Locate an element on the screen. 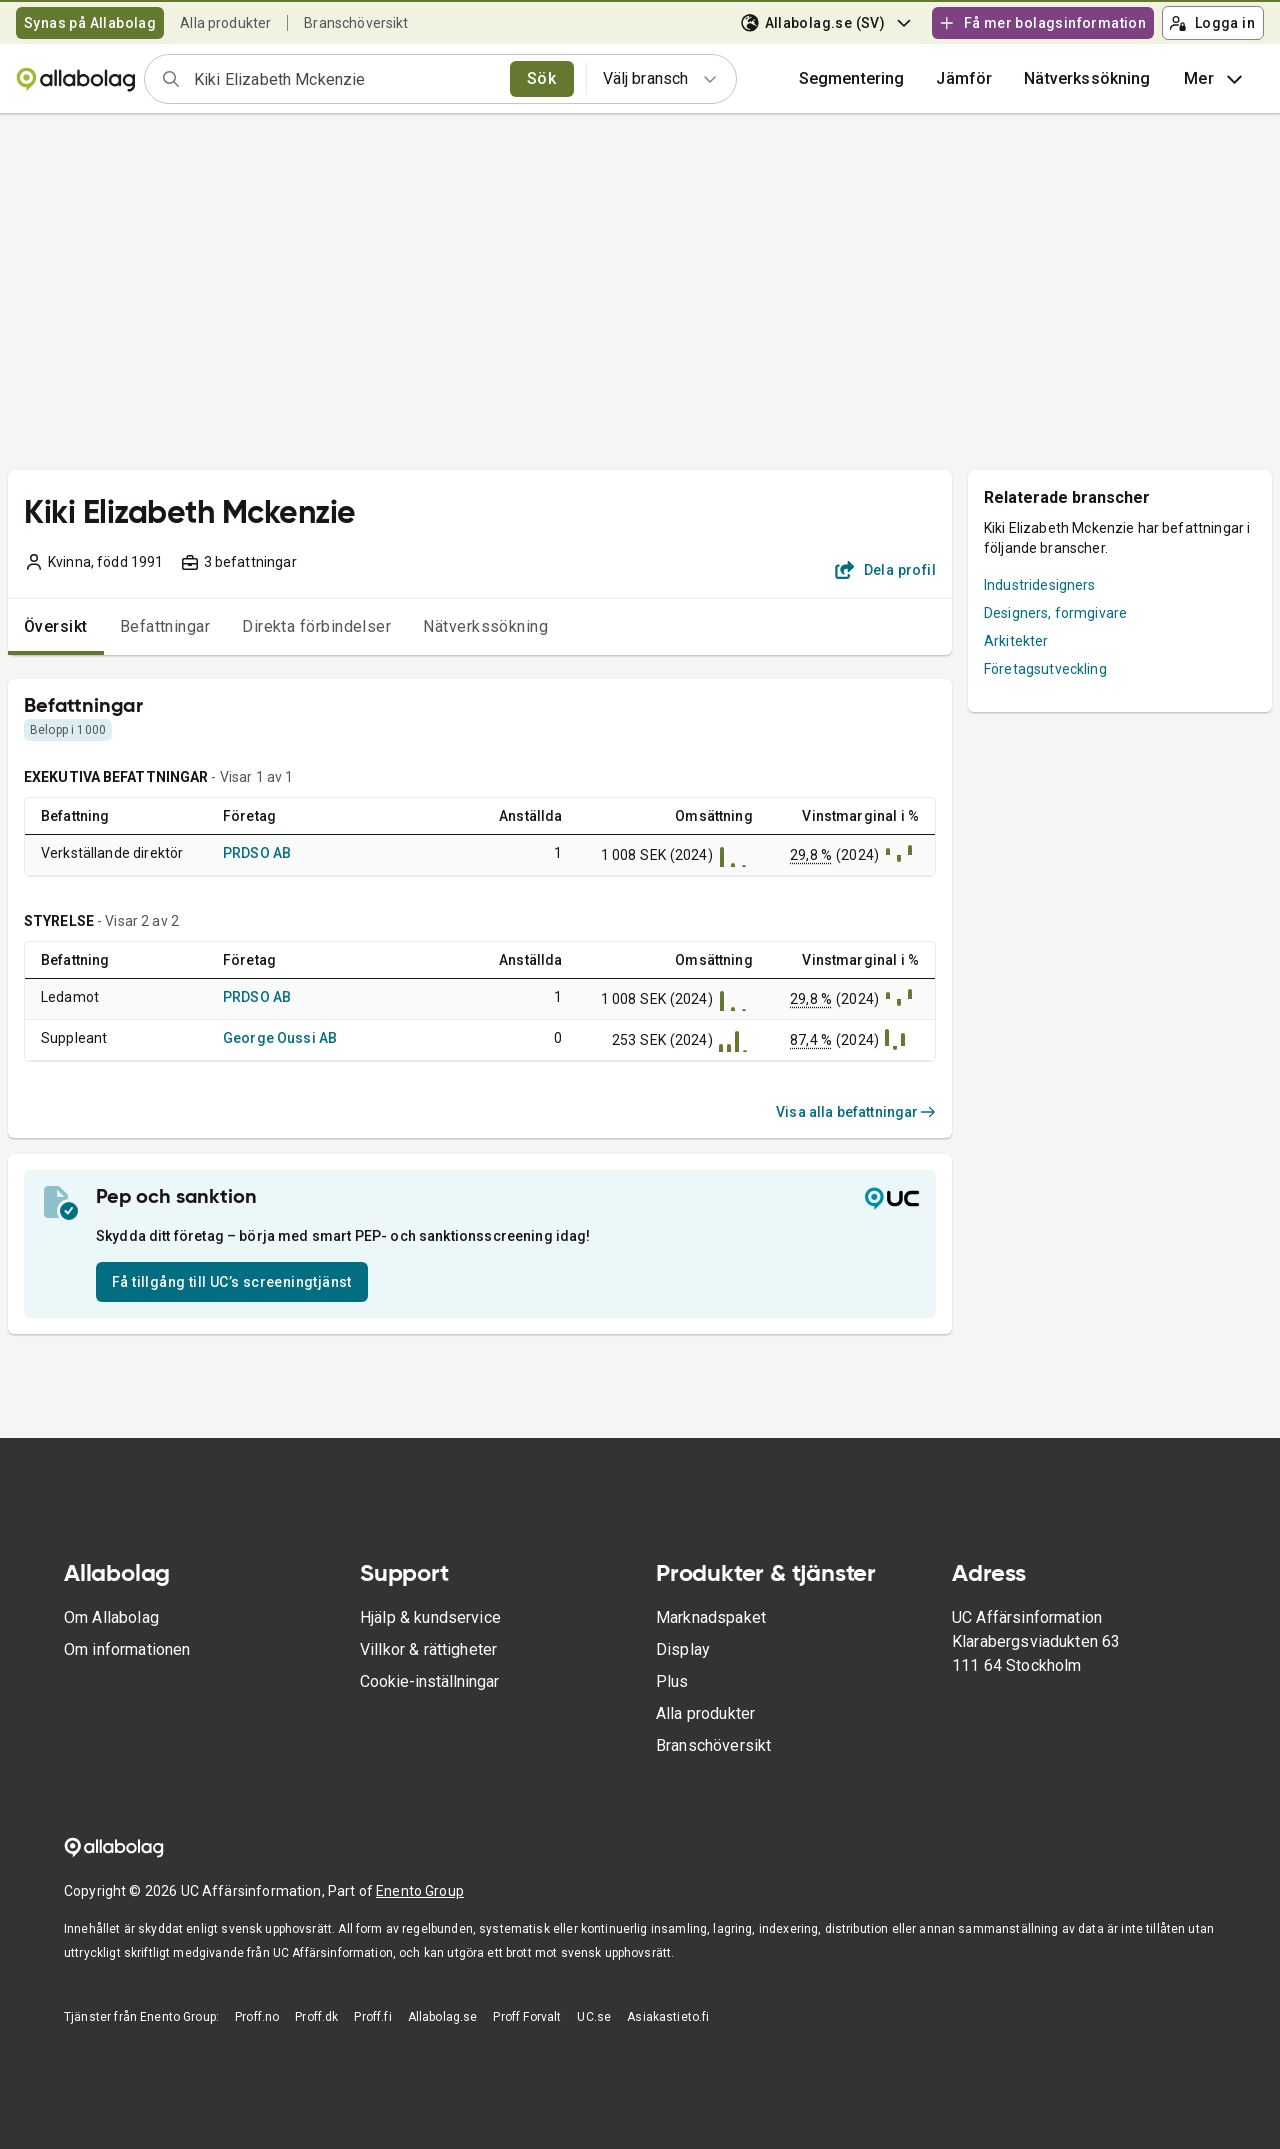 This screenshot has height=2149, width=1280. Nätverkssökning [tab] is located at coordinates (485, 626).